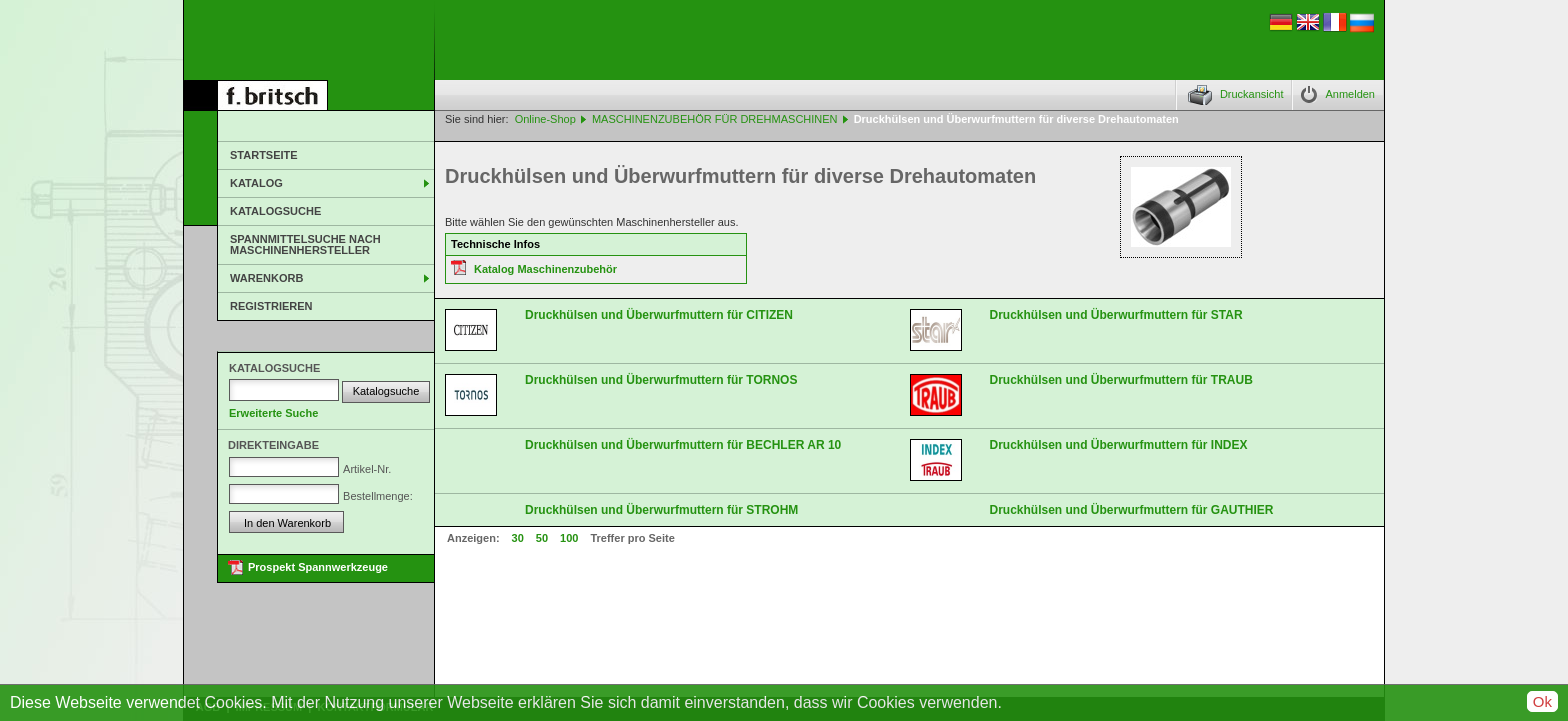  What do you see at coordinates (256, 183) in the screenshot?
I see `Katalog` at bounding box center [256, 183].